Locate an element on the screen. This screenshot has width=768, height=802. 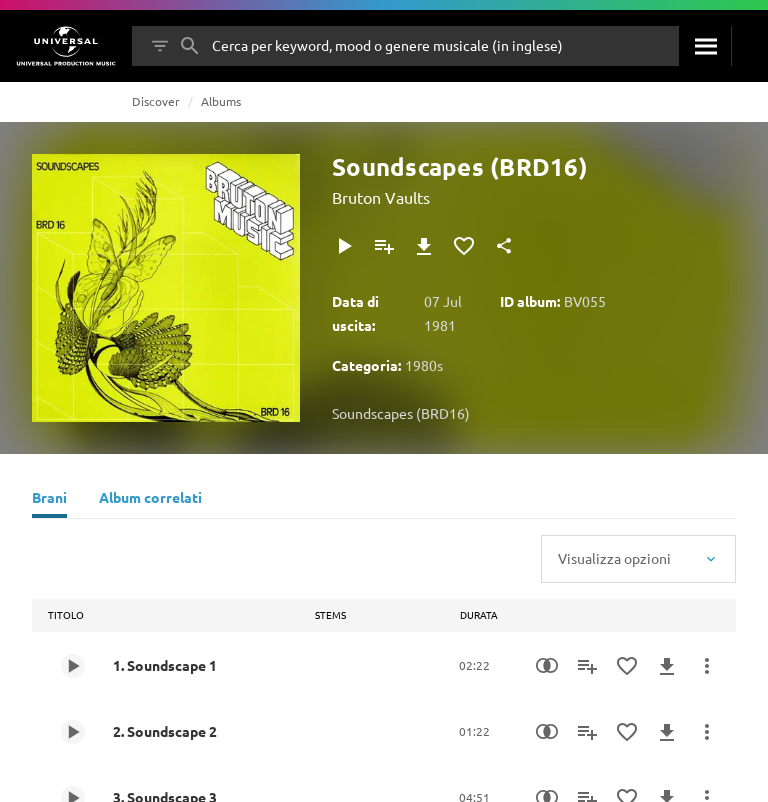
[Download] is located at coordinates (424, 246).